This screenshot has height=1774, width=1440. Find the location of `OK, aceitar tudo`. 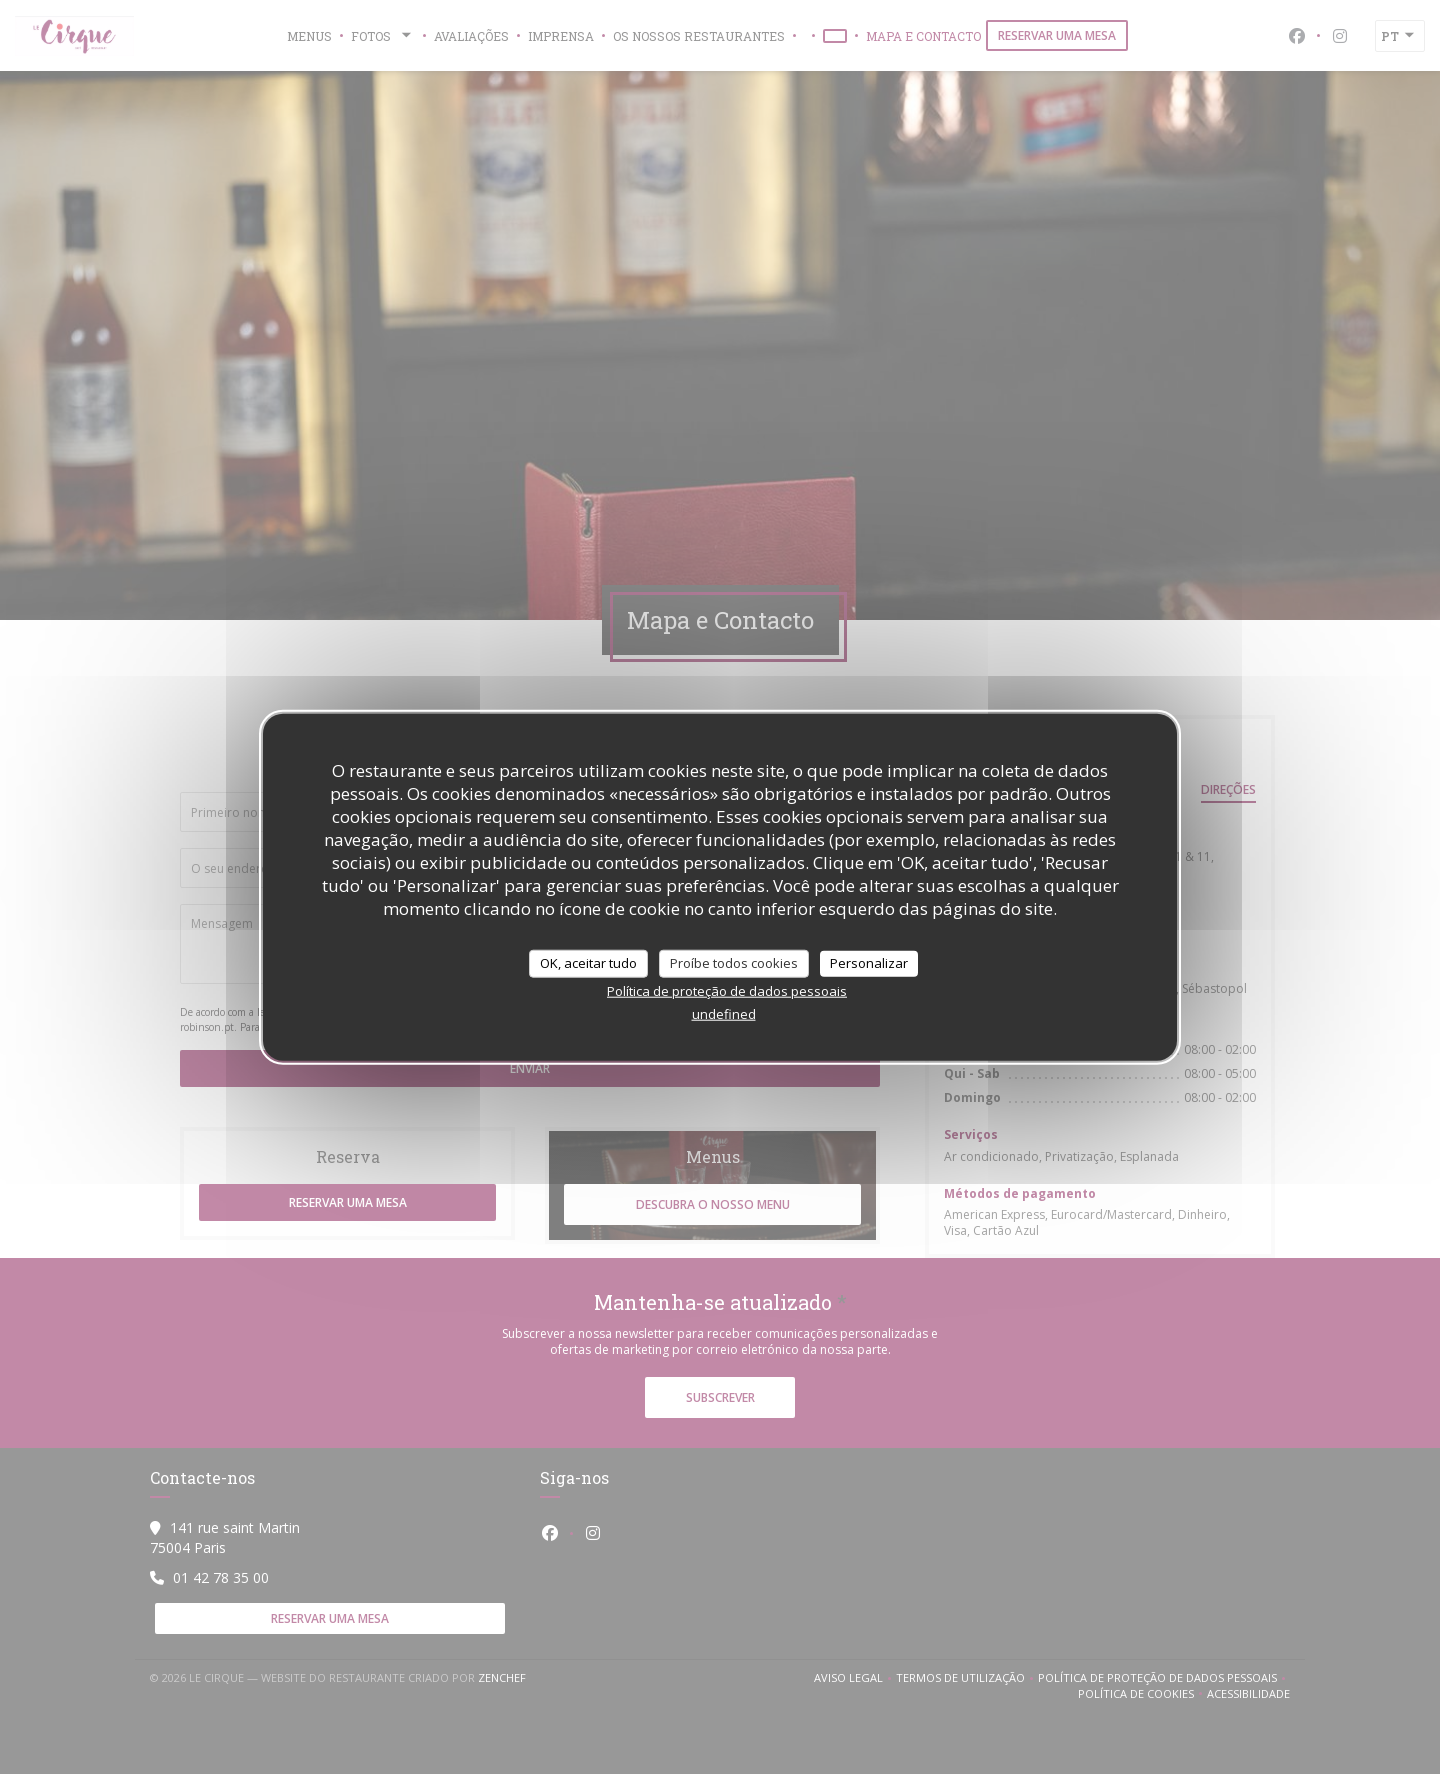

OK, aceitar tudo is located at coordinates (588, 963).